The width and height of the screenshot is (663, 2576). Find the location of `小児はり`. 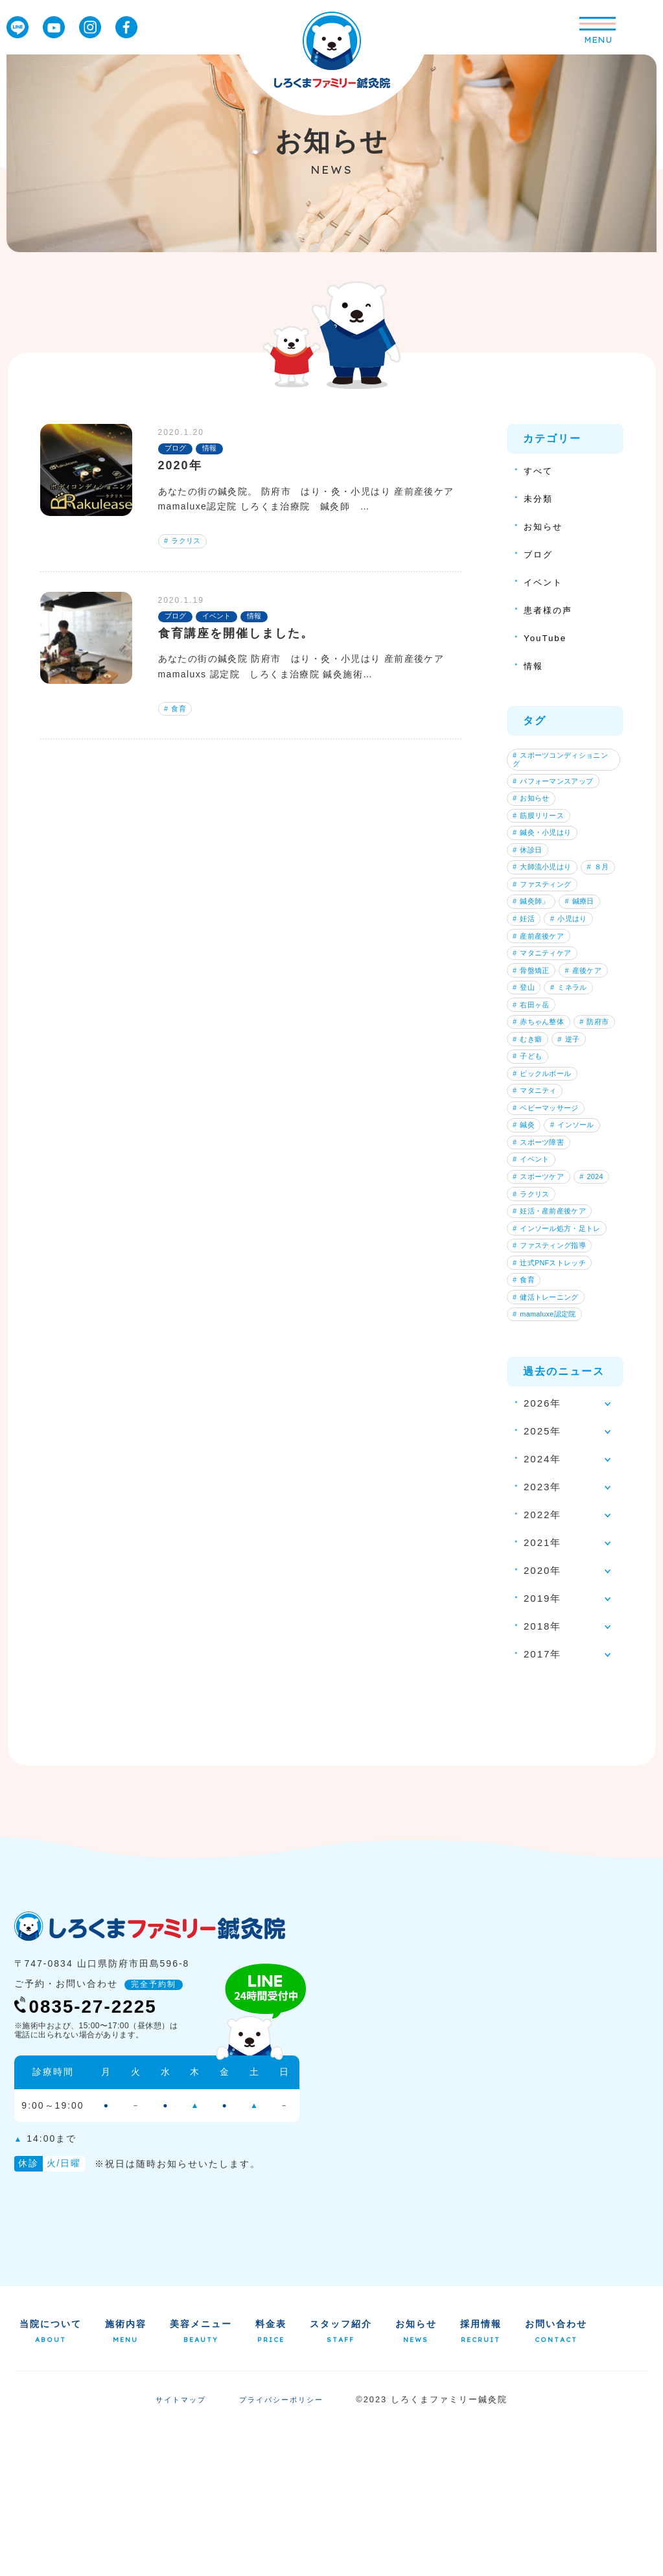

小児はり is located at coordinates (577, 969).